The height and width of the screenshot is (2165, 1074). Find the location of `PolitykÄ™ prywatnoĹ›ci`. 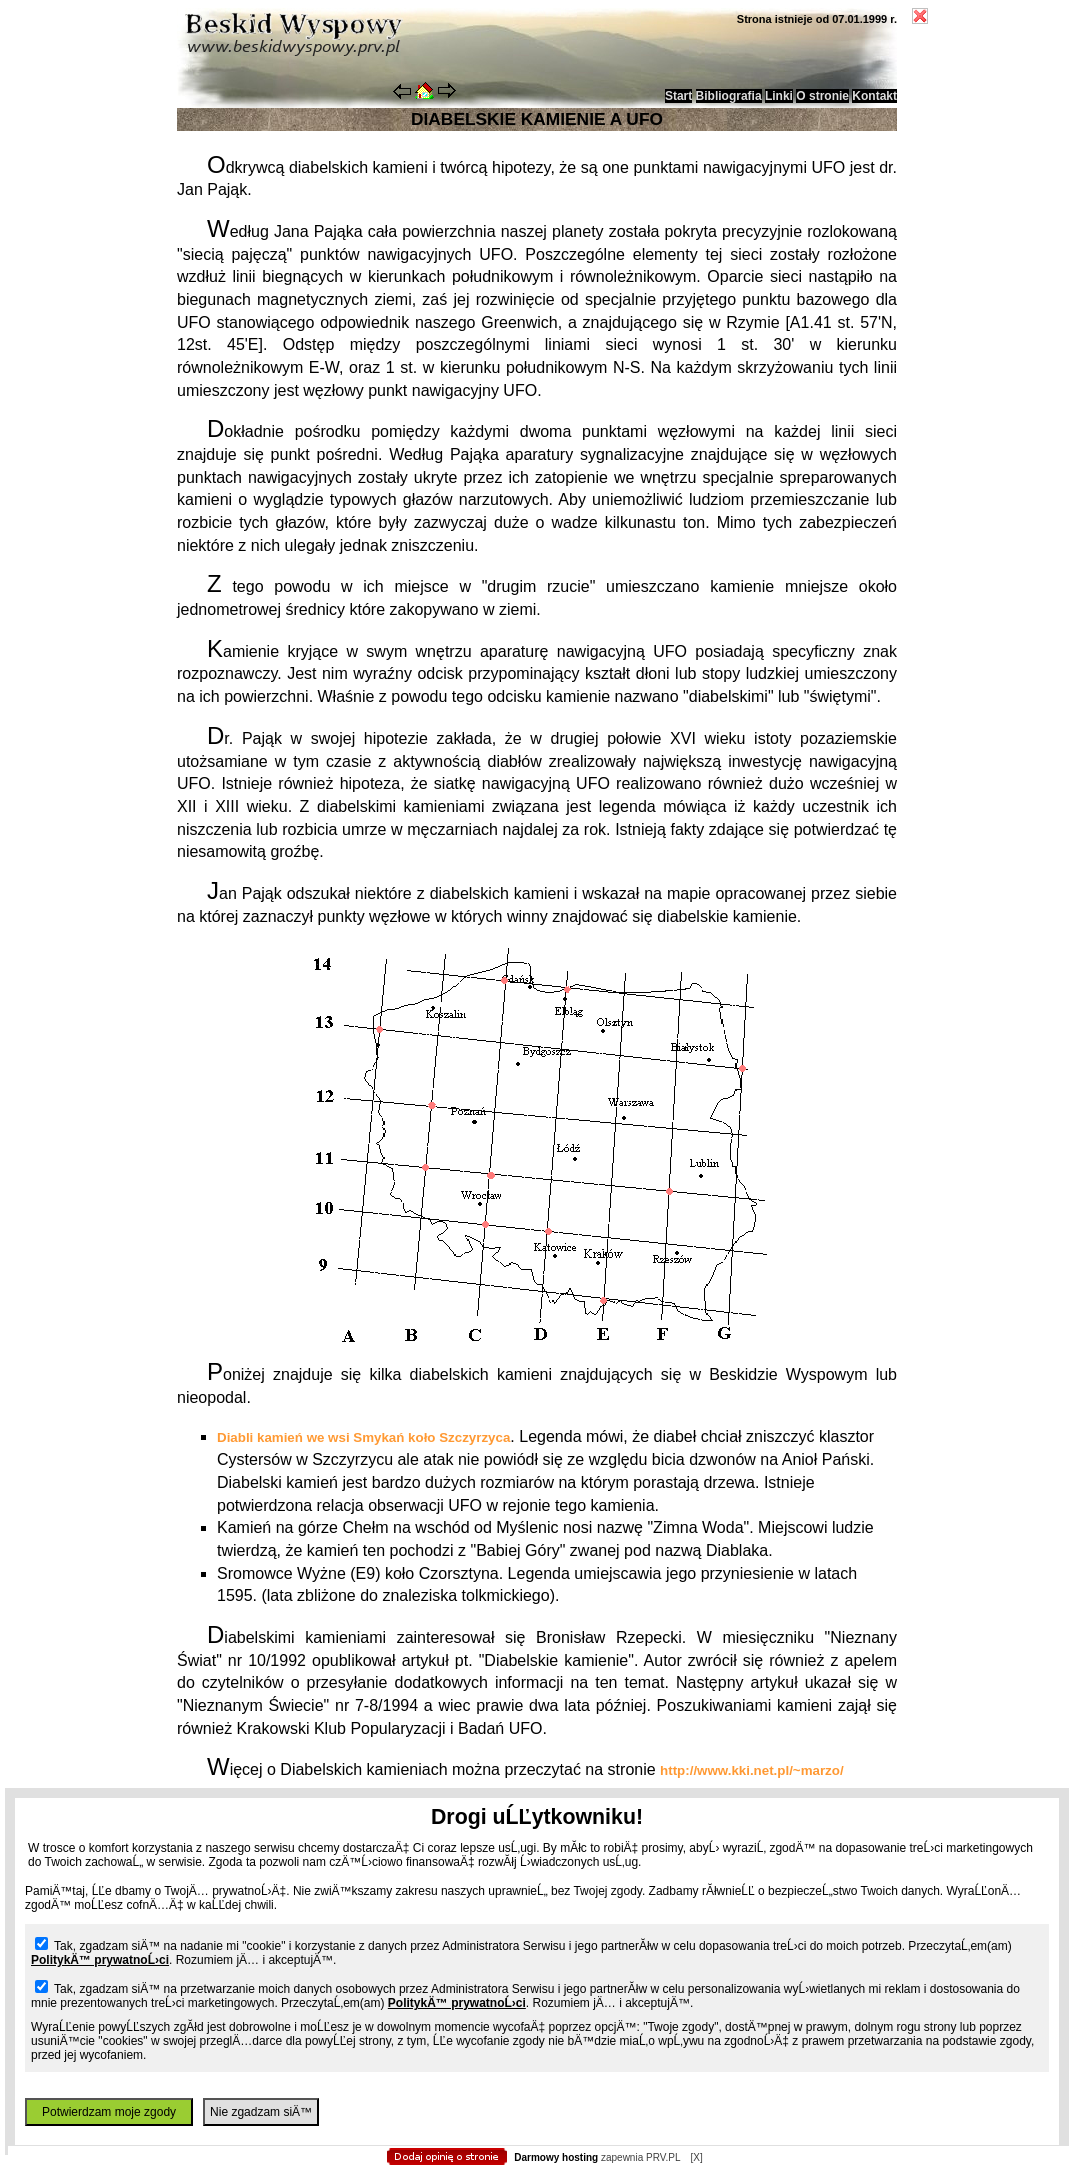

PolitykÄ™ prywatnoĹ›ci is located at coordinates (100, 1960).